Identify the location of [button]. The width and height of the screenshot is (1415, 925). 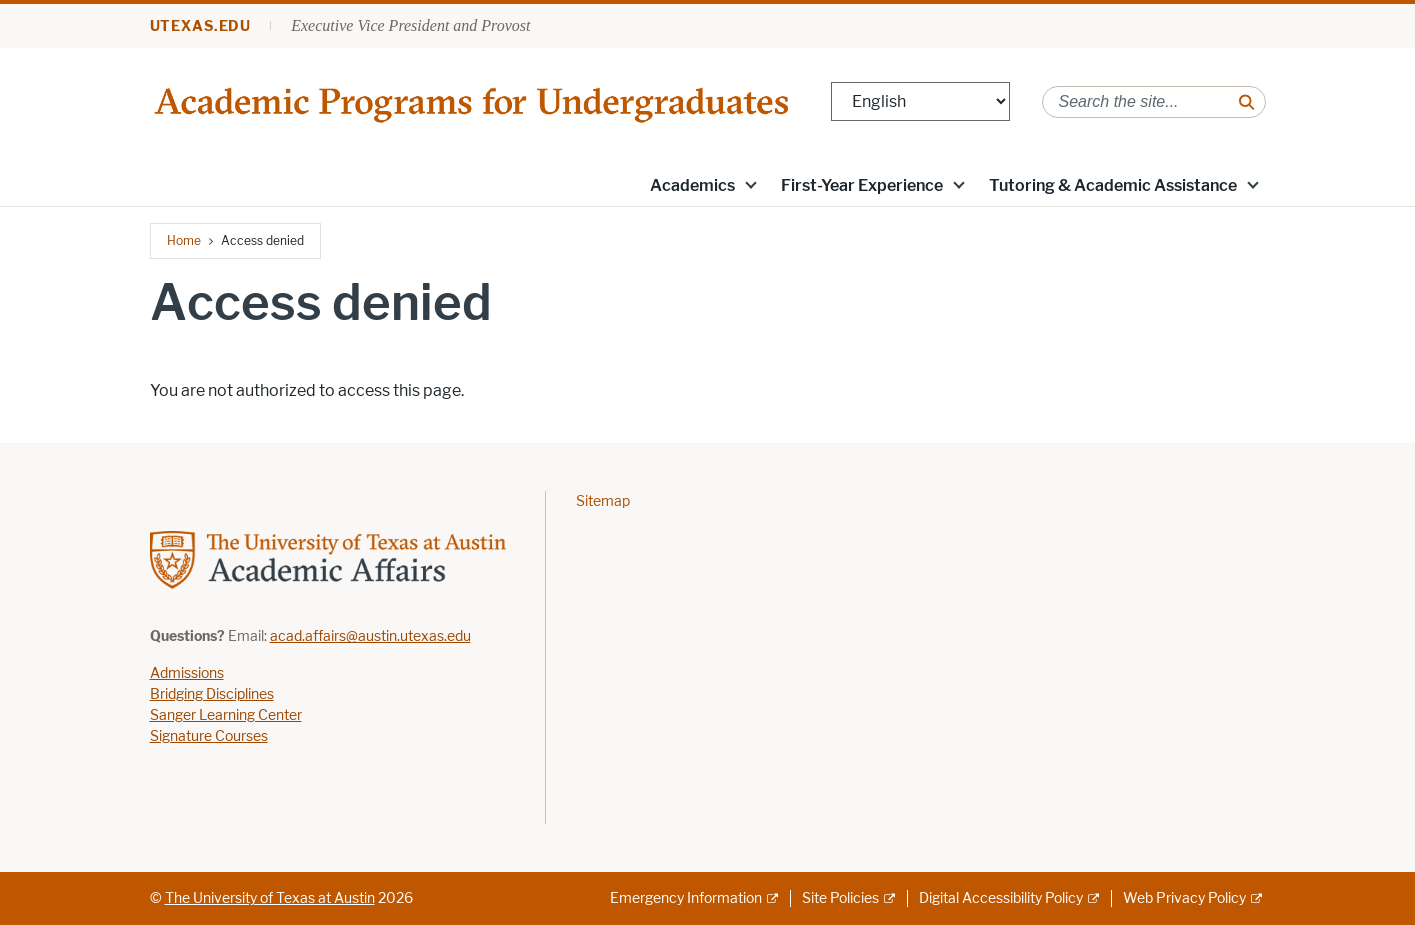
(750, 184).